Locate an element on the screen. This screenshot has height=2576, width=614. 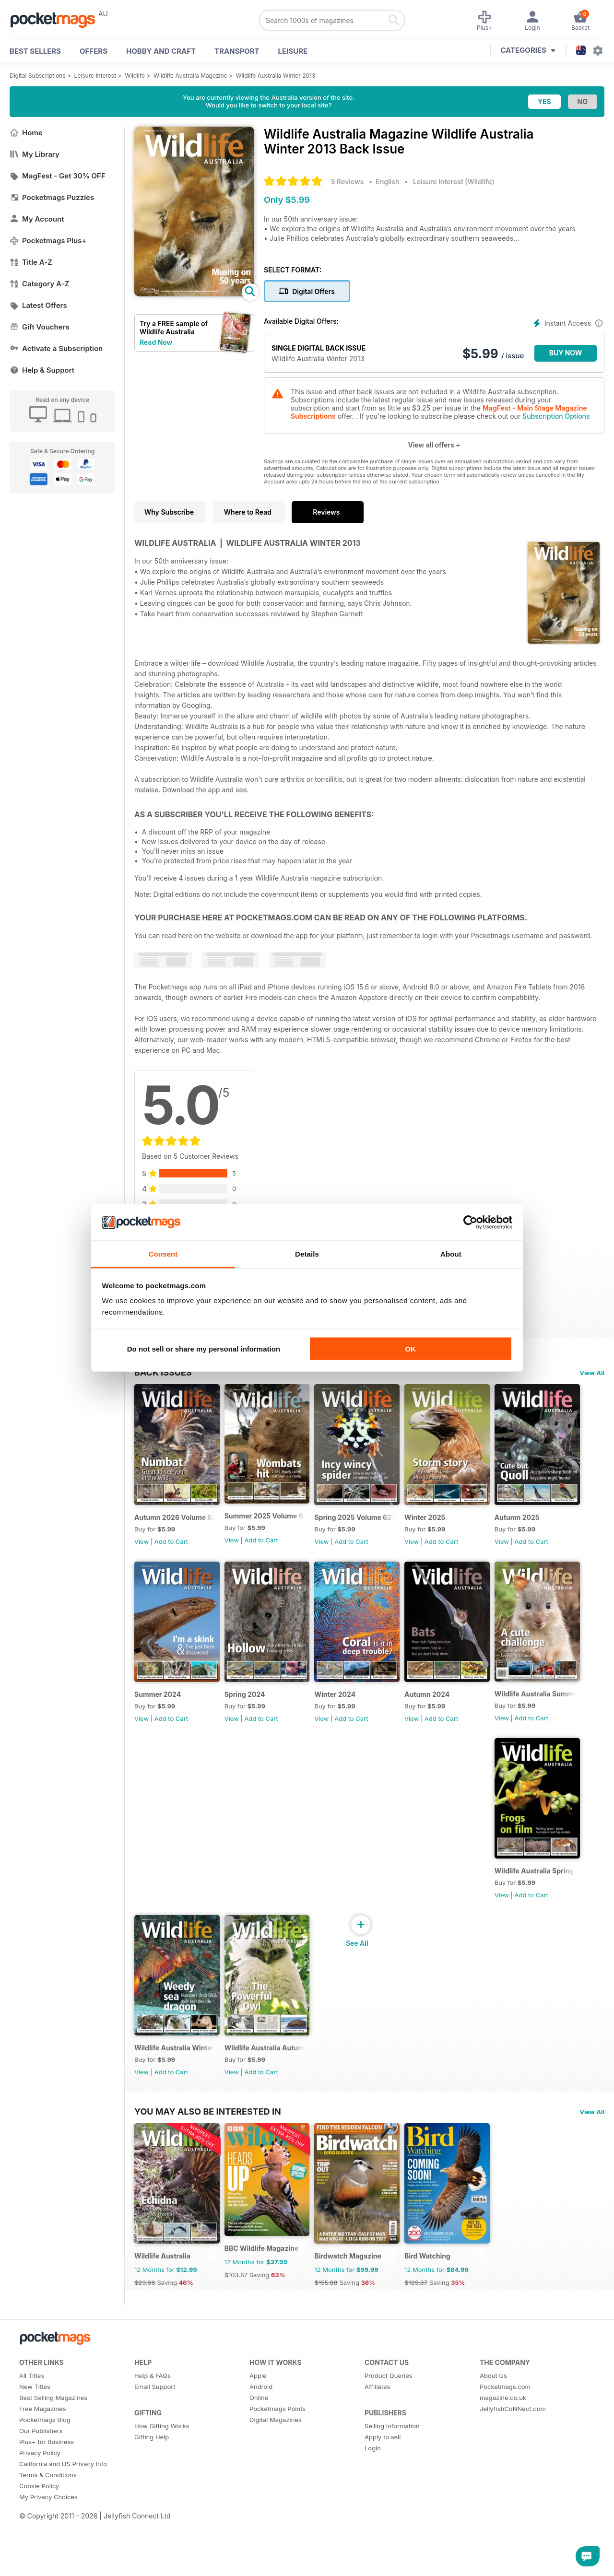
Wildlife Australia Winter 2023 is located at coordinates (473, 1907).